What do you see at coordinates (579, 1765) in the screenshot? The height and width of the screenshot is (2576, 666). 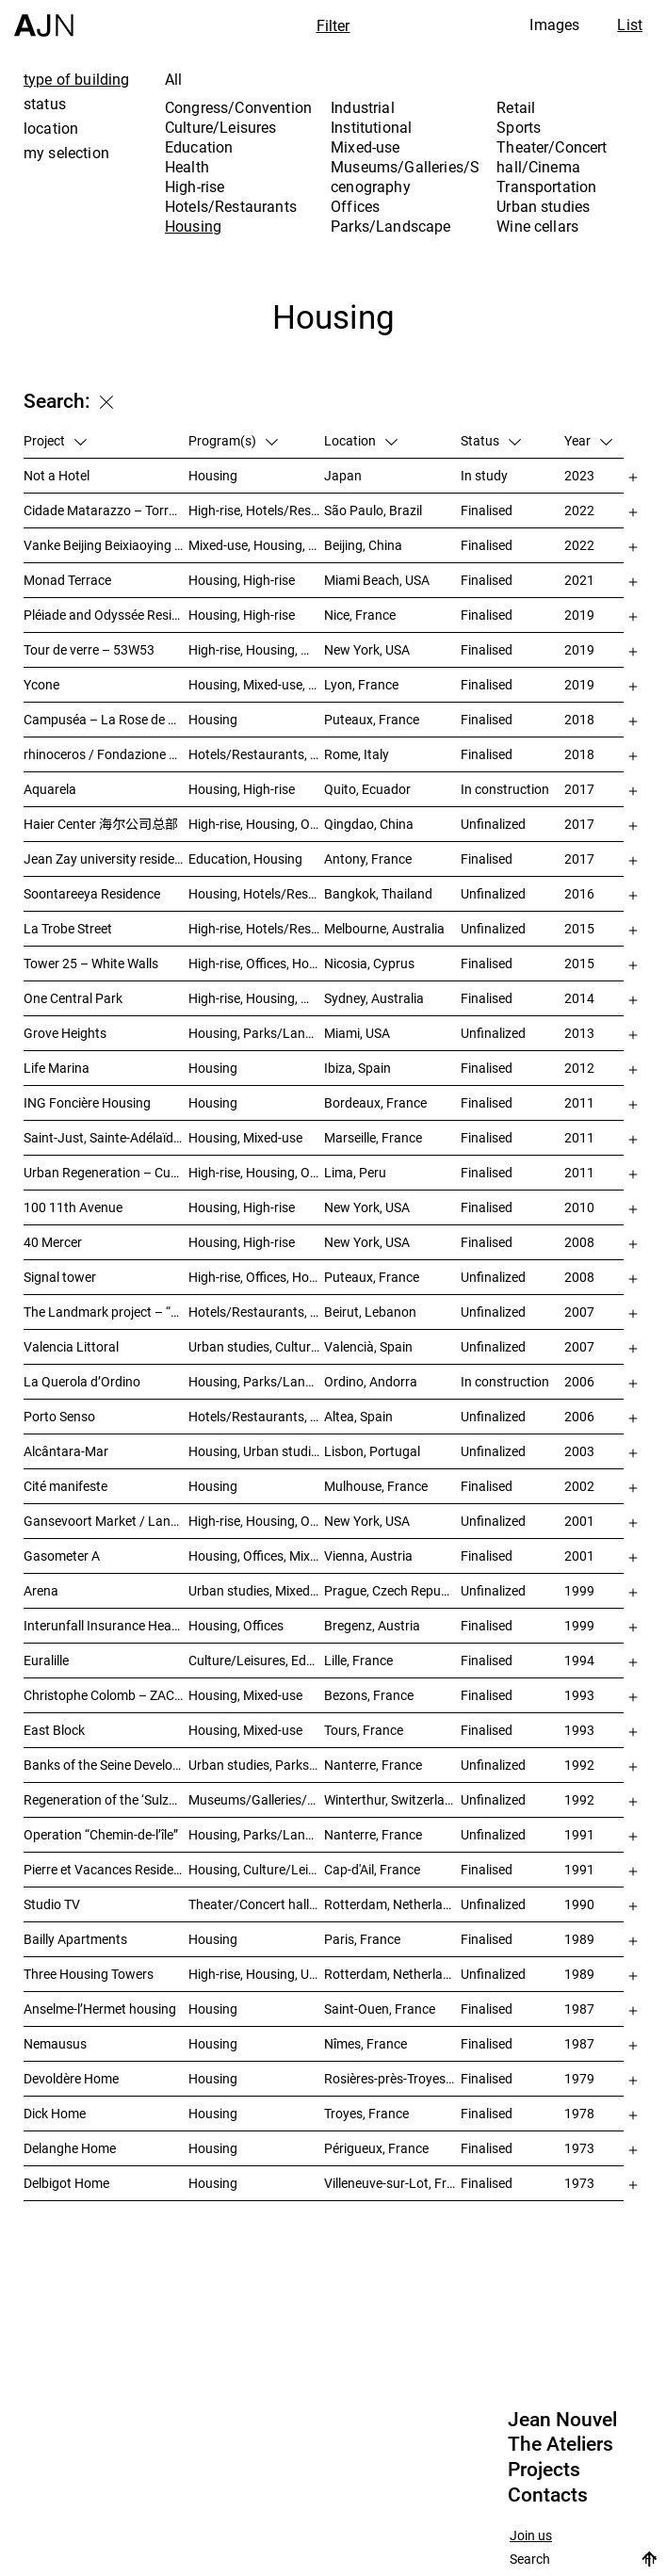 I see `1992` at bounding box center [579, 1765].